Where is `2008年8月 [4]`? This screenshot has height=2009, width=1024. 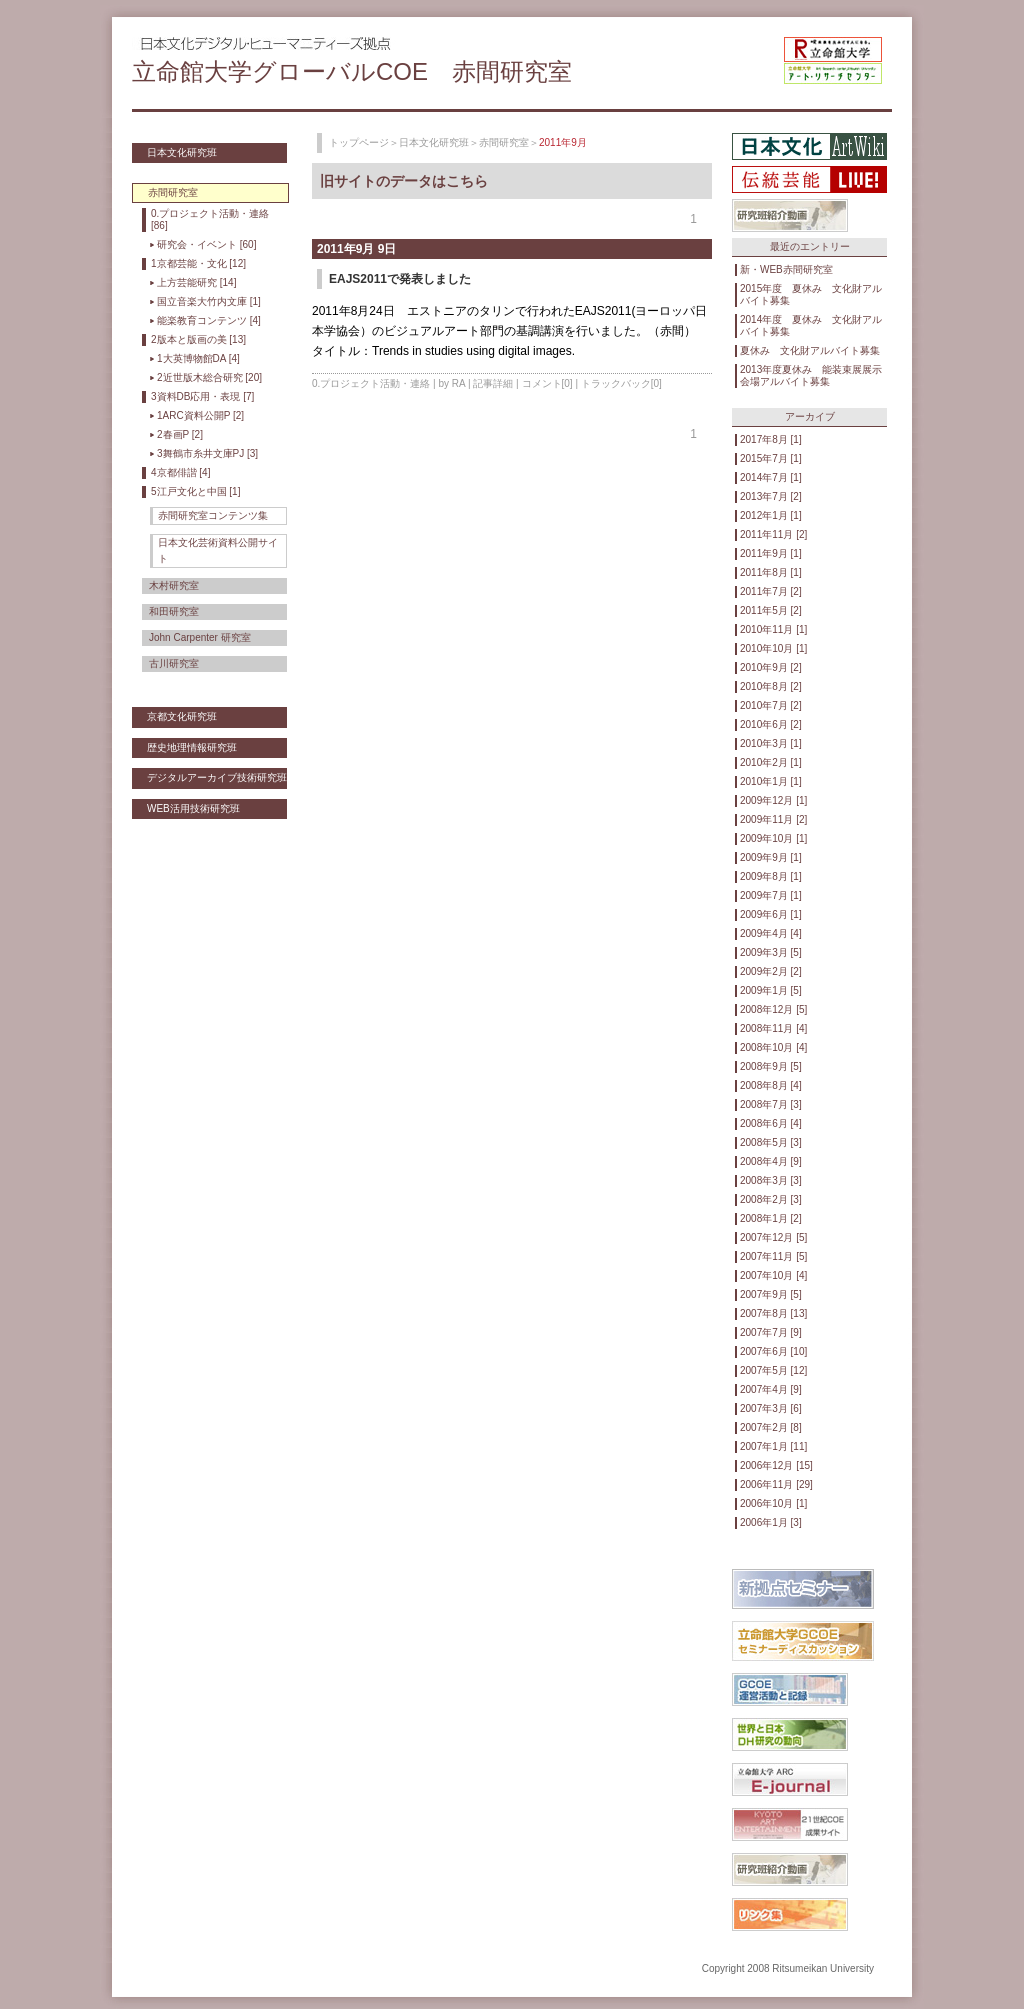
2008年8月 [4] is located at coordinates (771, 1085).